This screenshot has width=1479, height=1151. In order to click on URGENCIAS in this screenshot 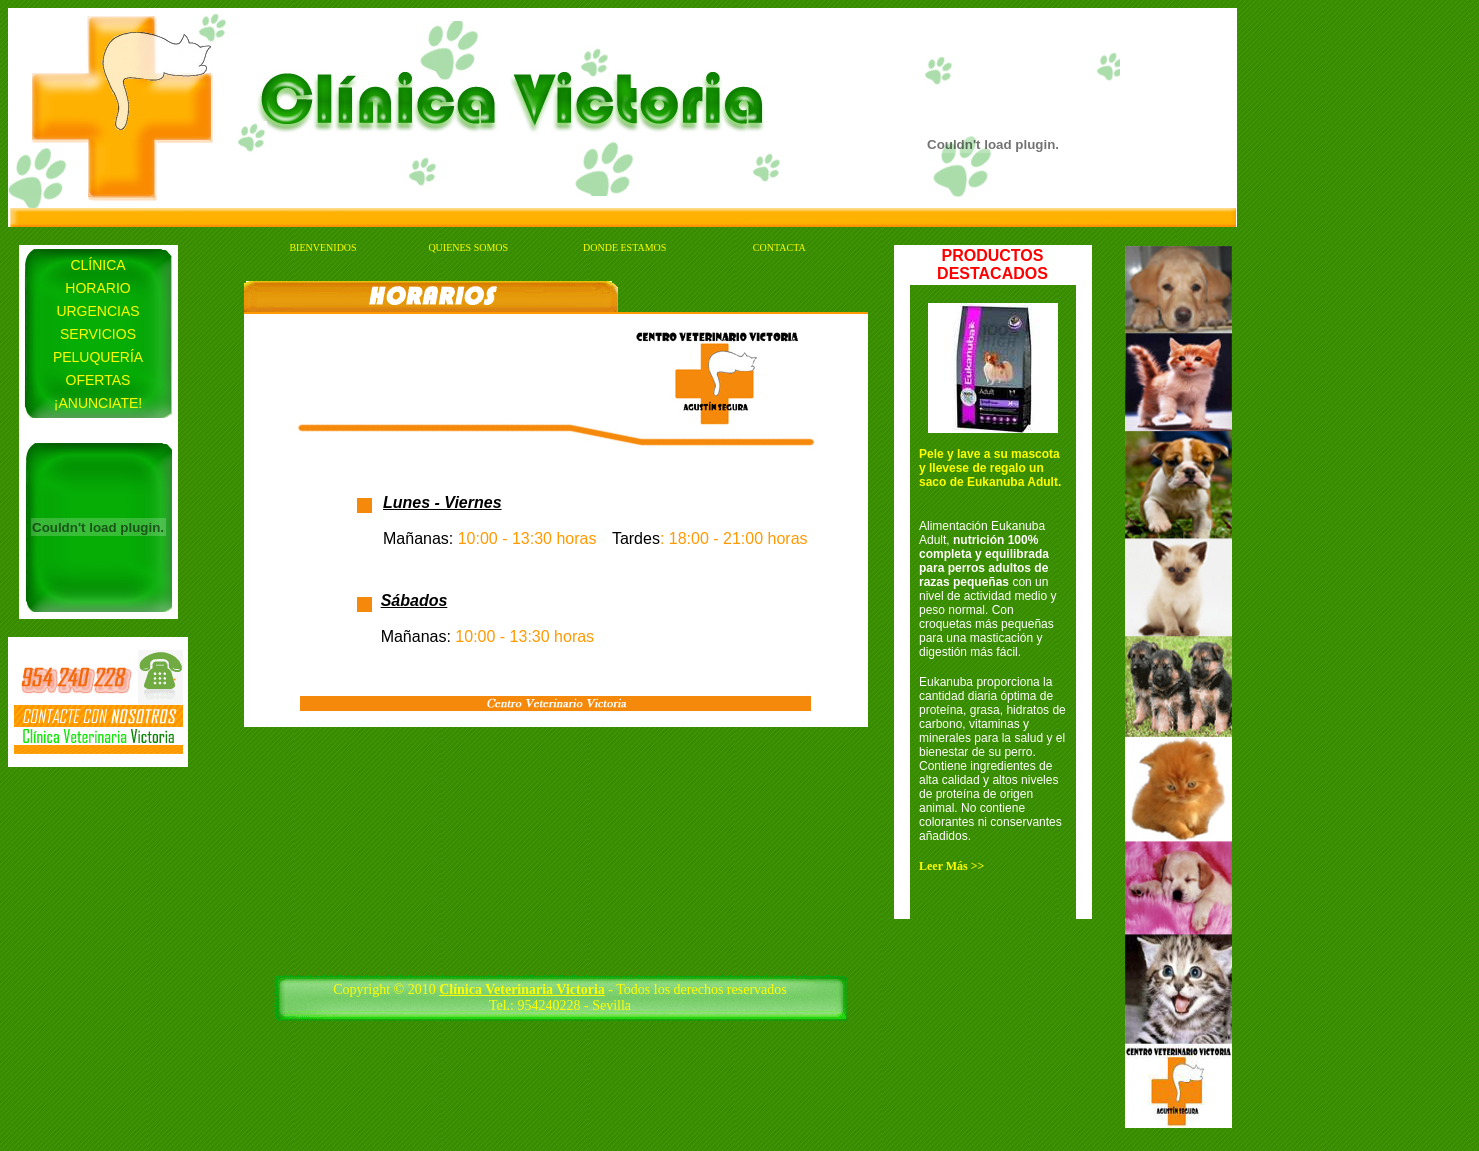, I will do `click(97, 311)`.